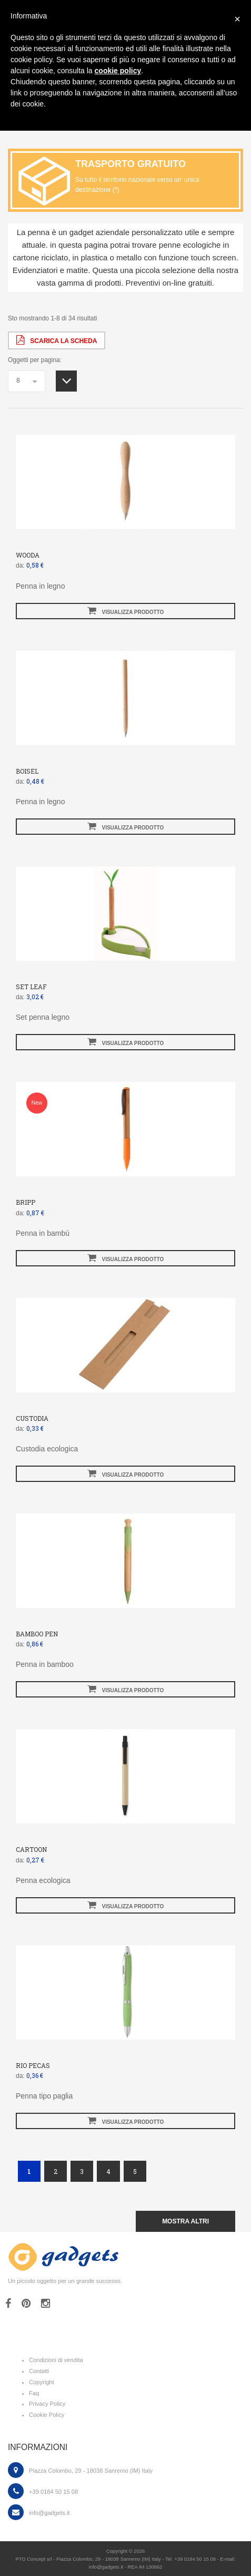 The image size is (251, 2576). What do you see at coordinates (49, 2513) in the screenshot?
I see `info@gadgets.it` at bounding box center [49, 2513].